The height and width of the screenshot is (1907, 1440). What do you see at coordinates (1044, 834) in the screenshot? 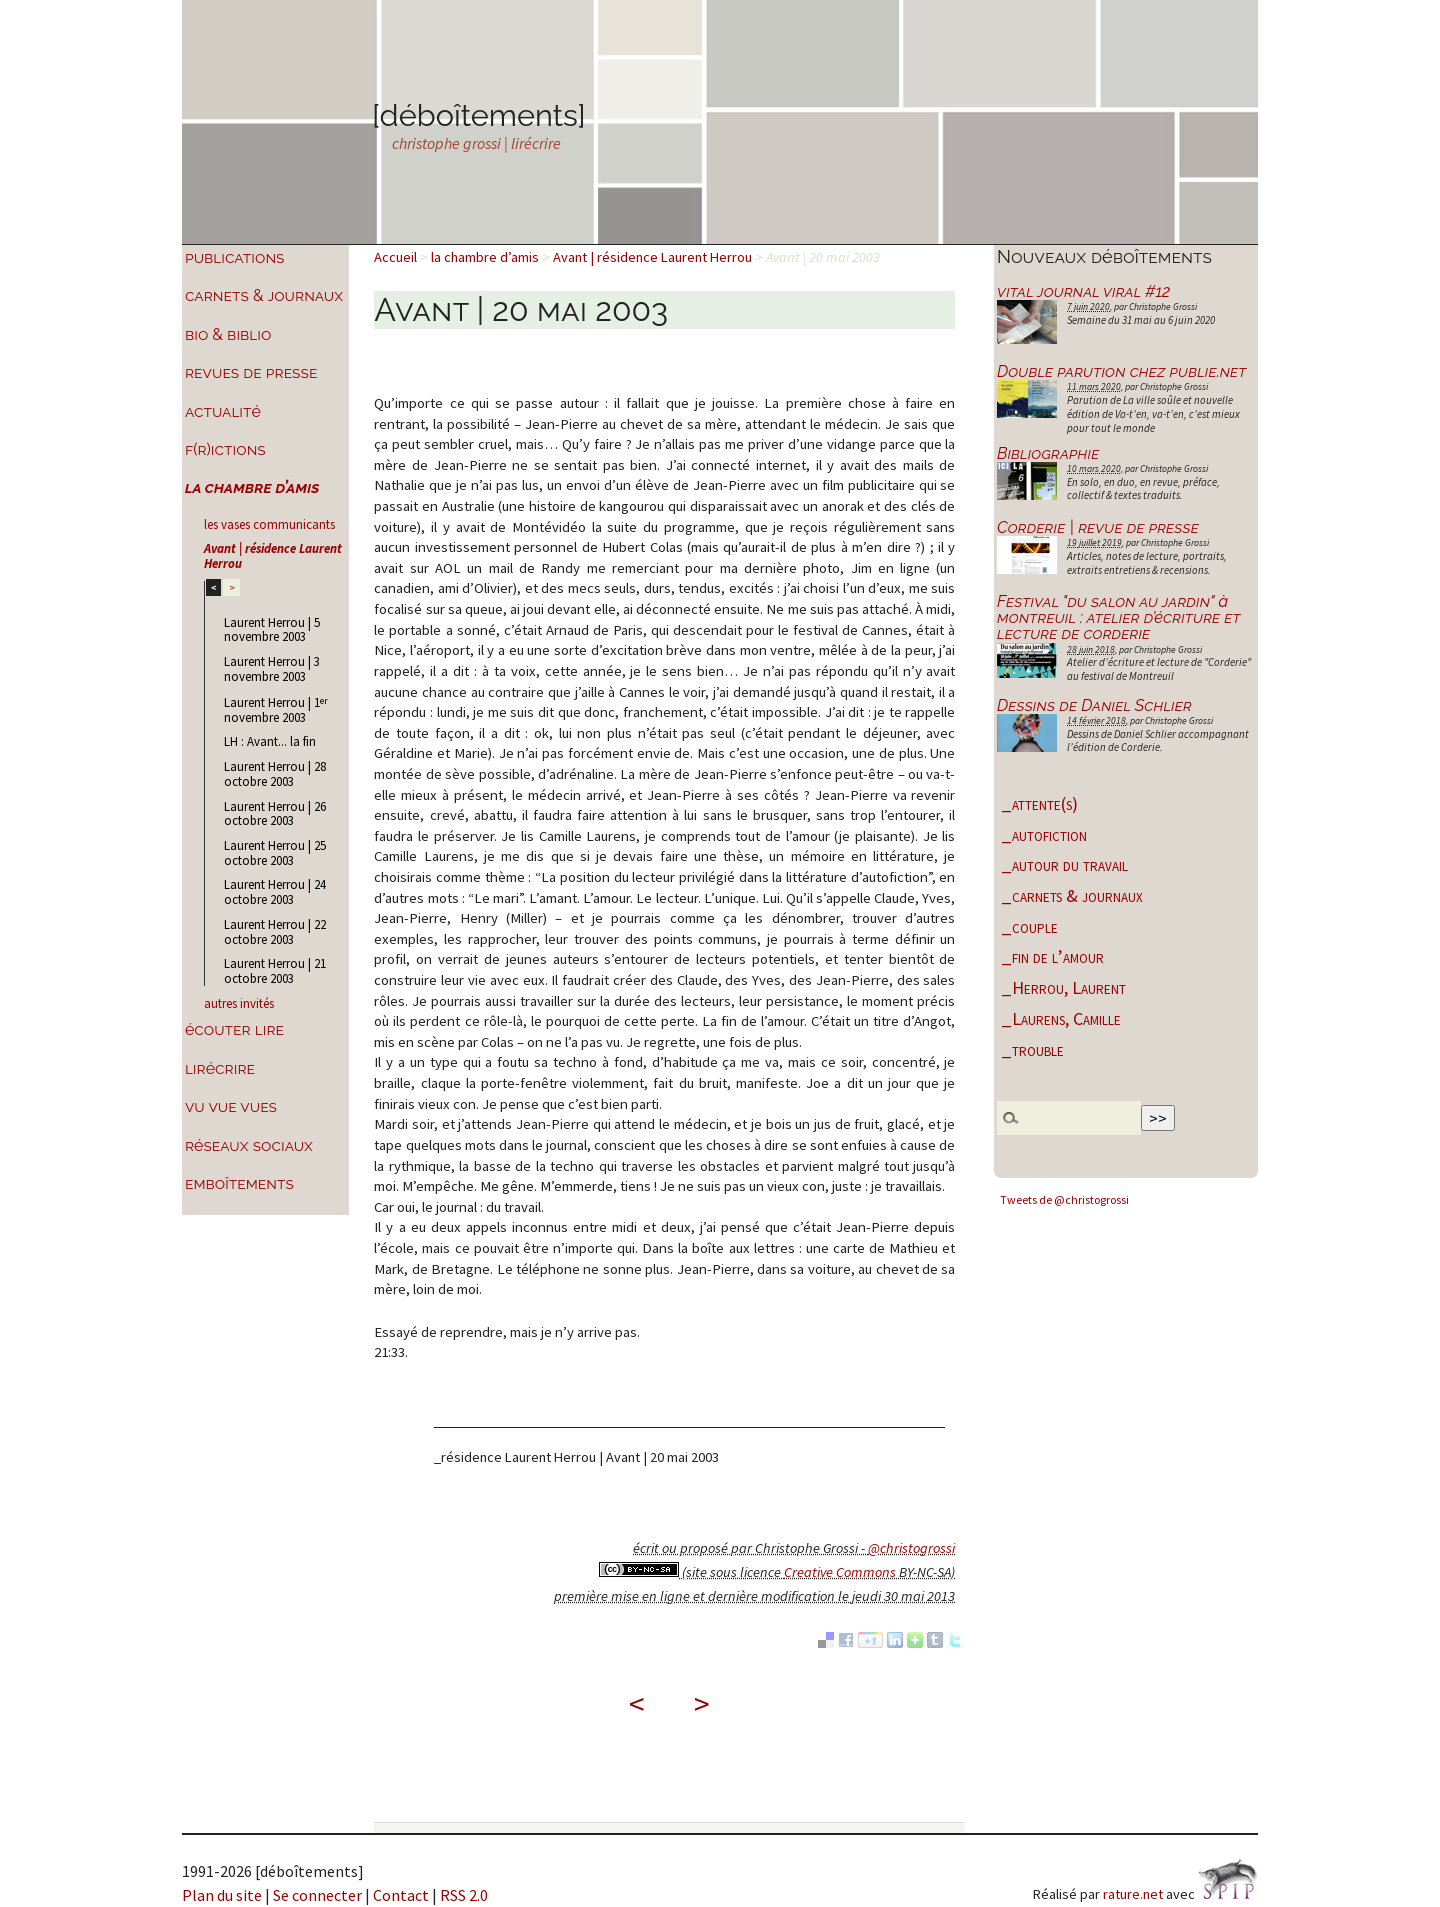
I see `_autofiction` at bounding box center [1044, 834].